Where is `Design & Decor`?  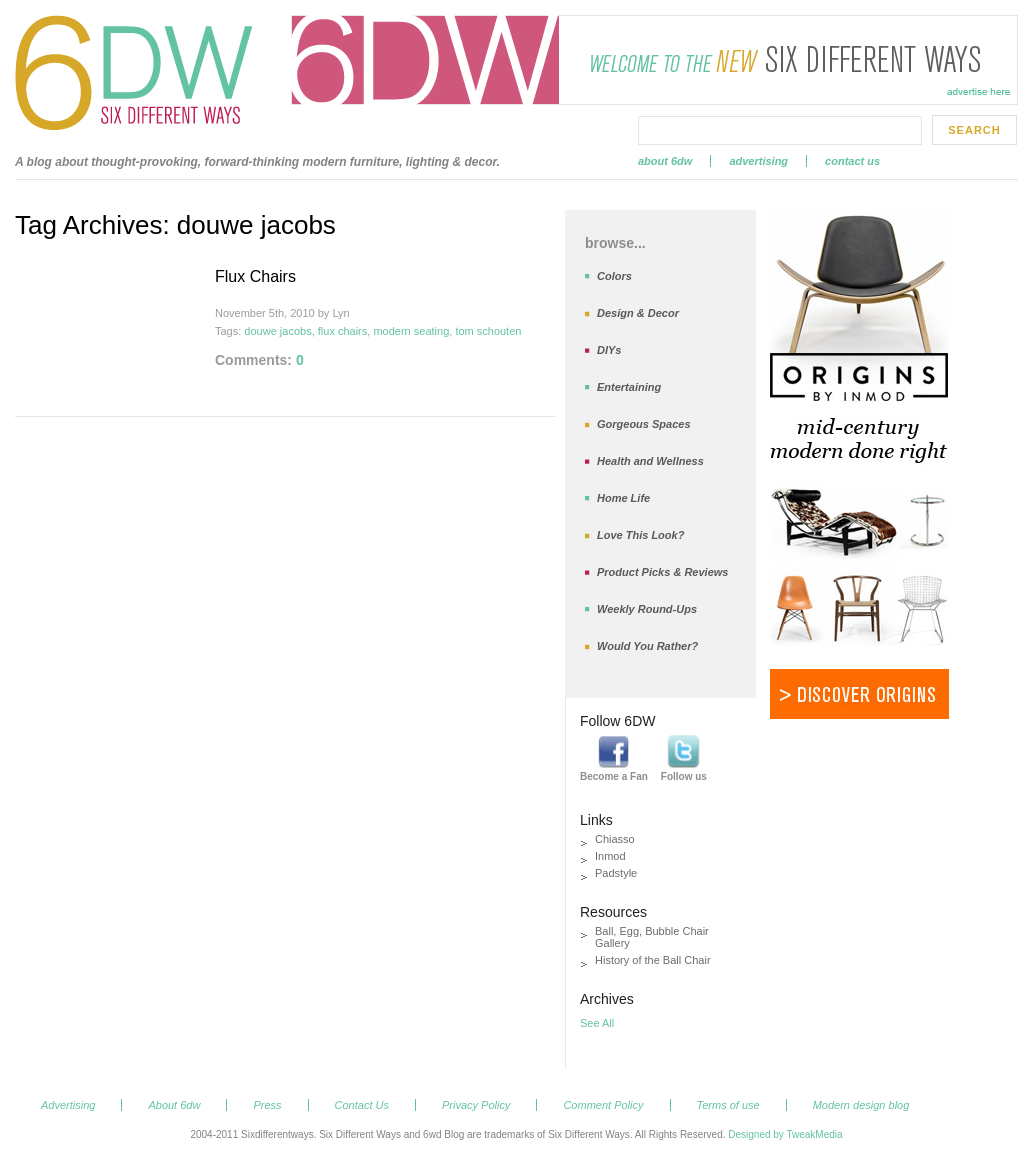 Design & Decor is located at coordinates (638, 313).